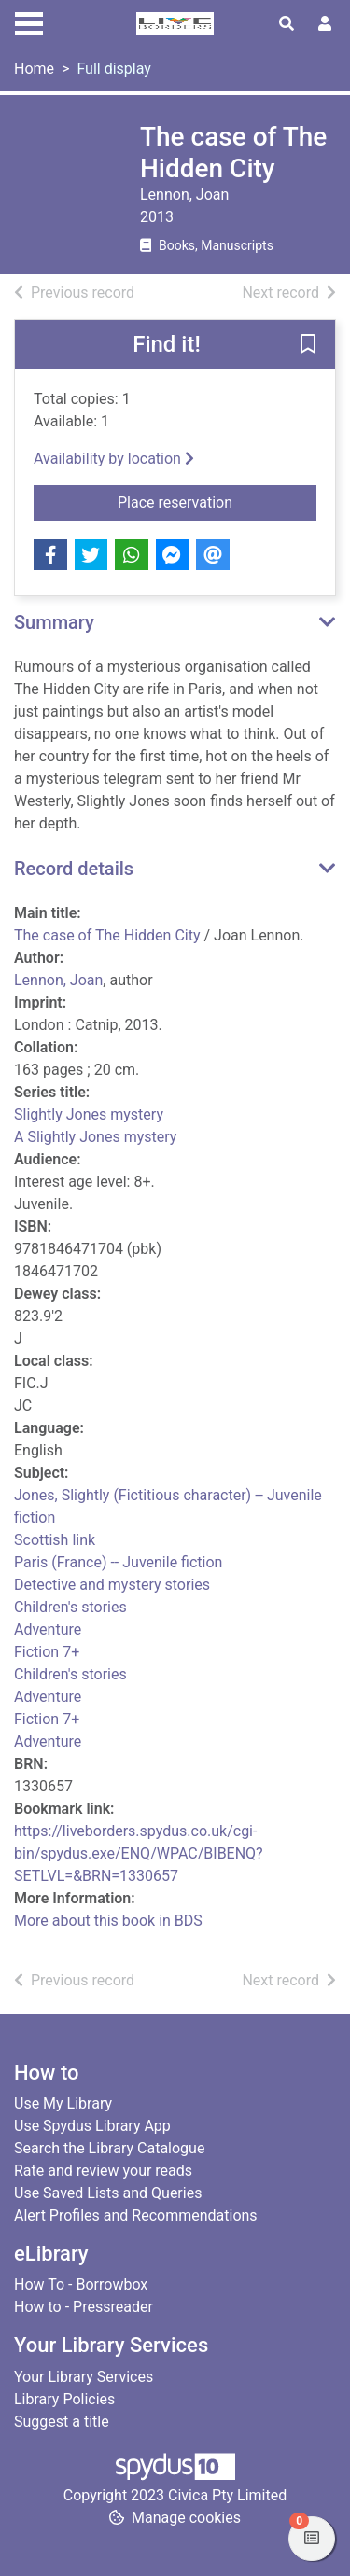 The image size is (350, 2576). Describe the element at coordinates (92, 2126) in the screenshot. I see `Use Spydus Library App` at that location.